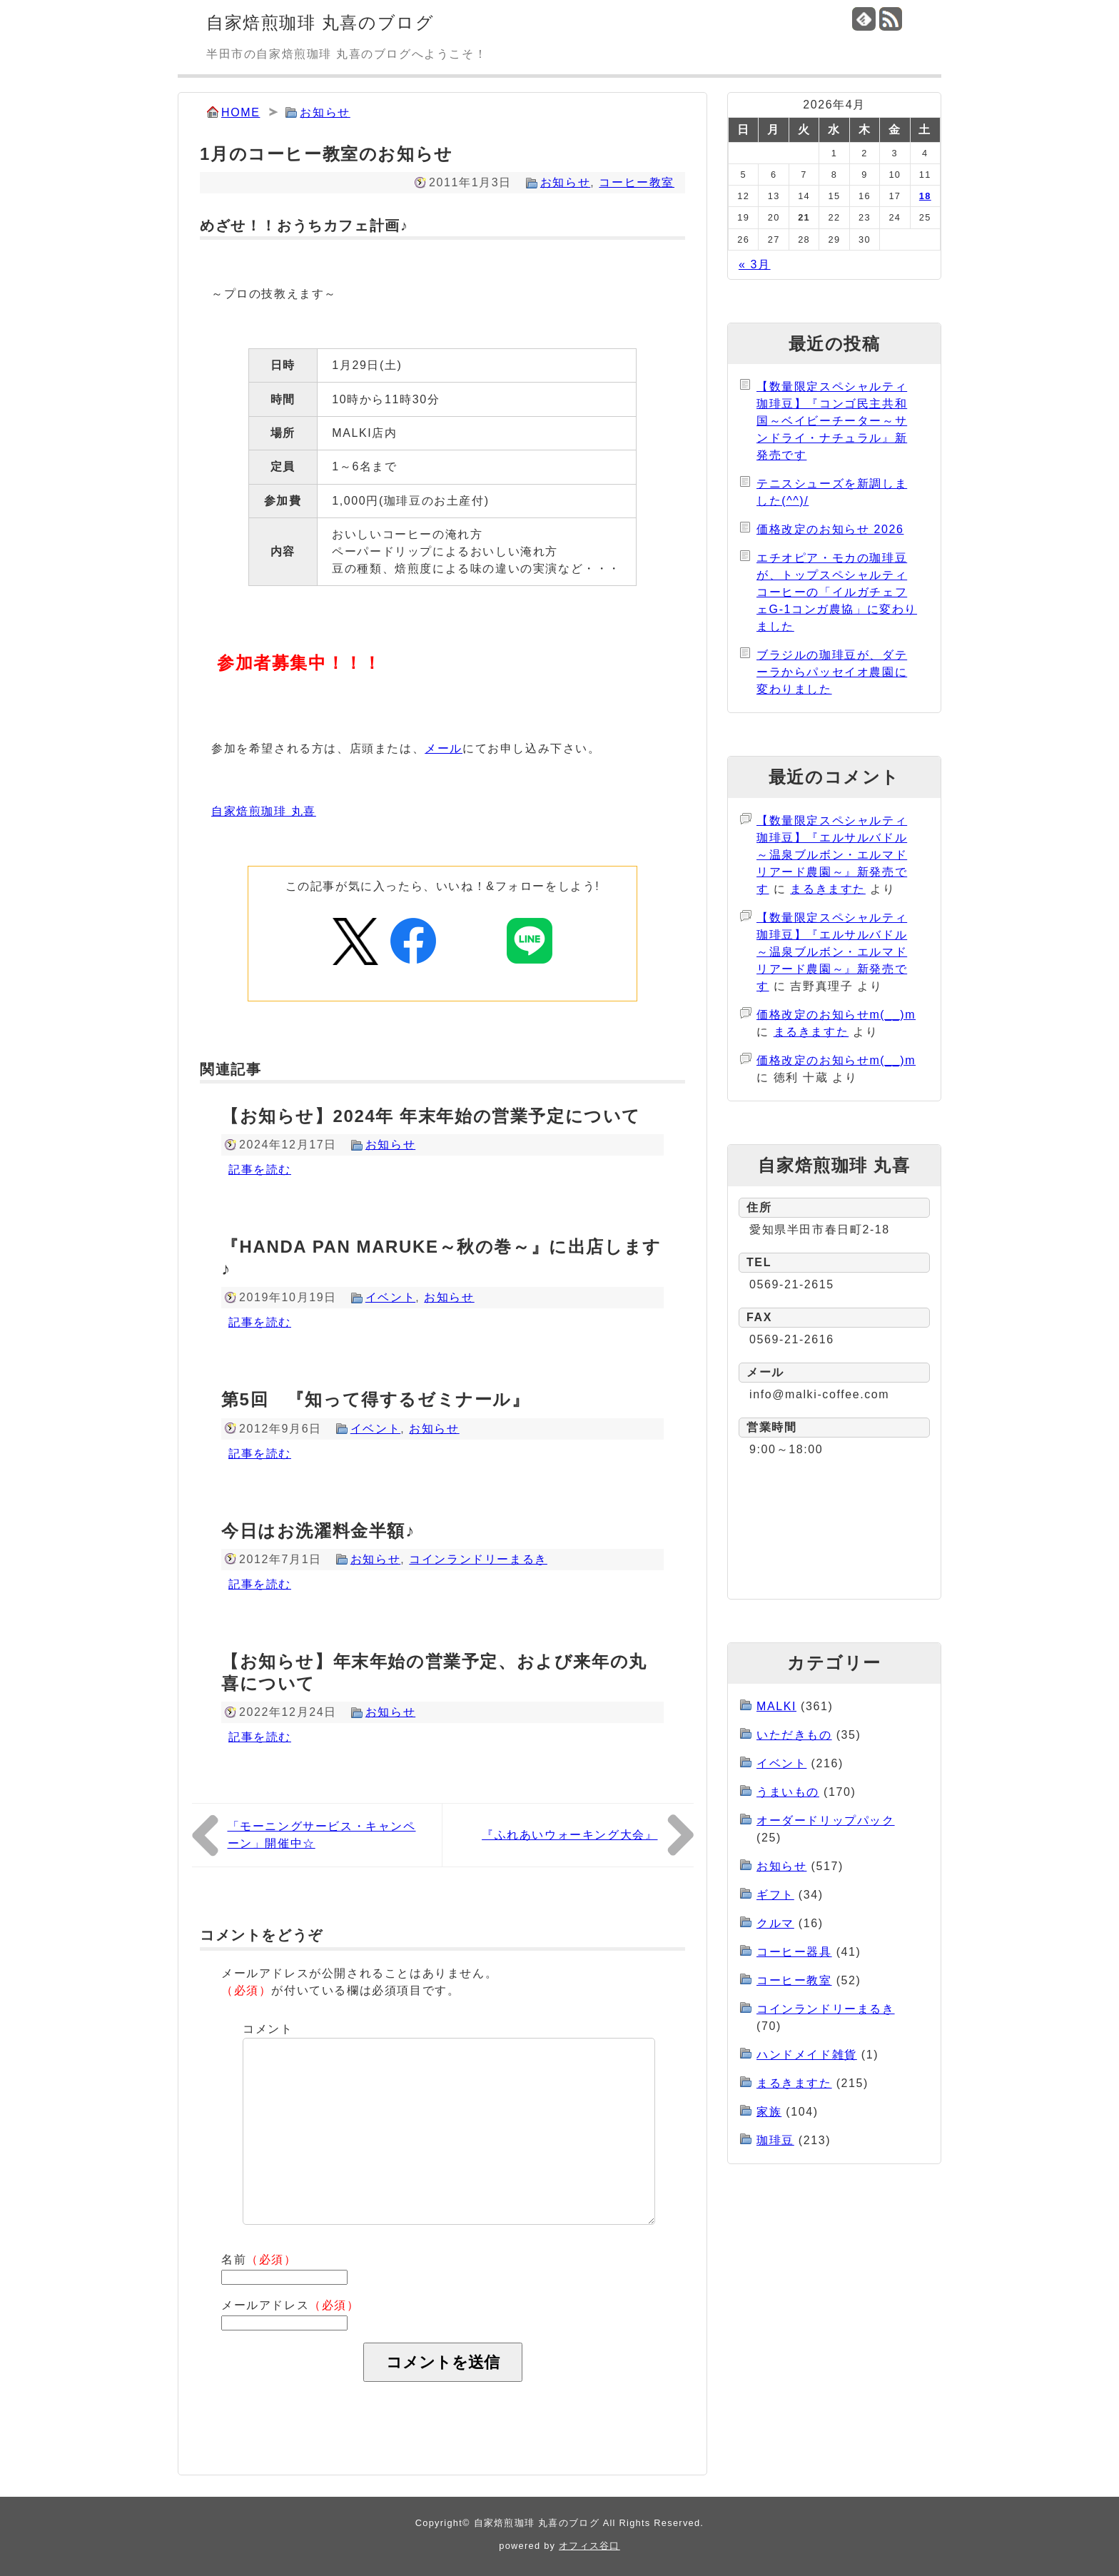  I want to click on 記事を読む, so click(259, 1169).